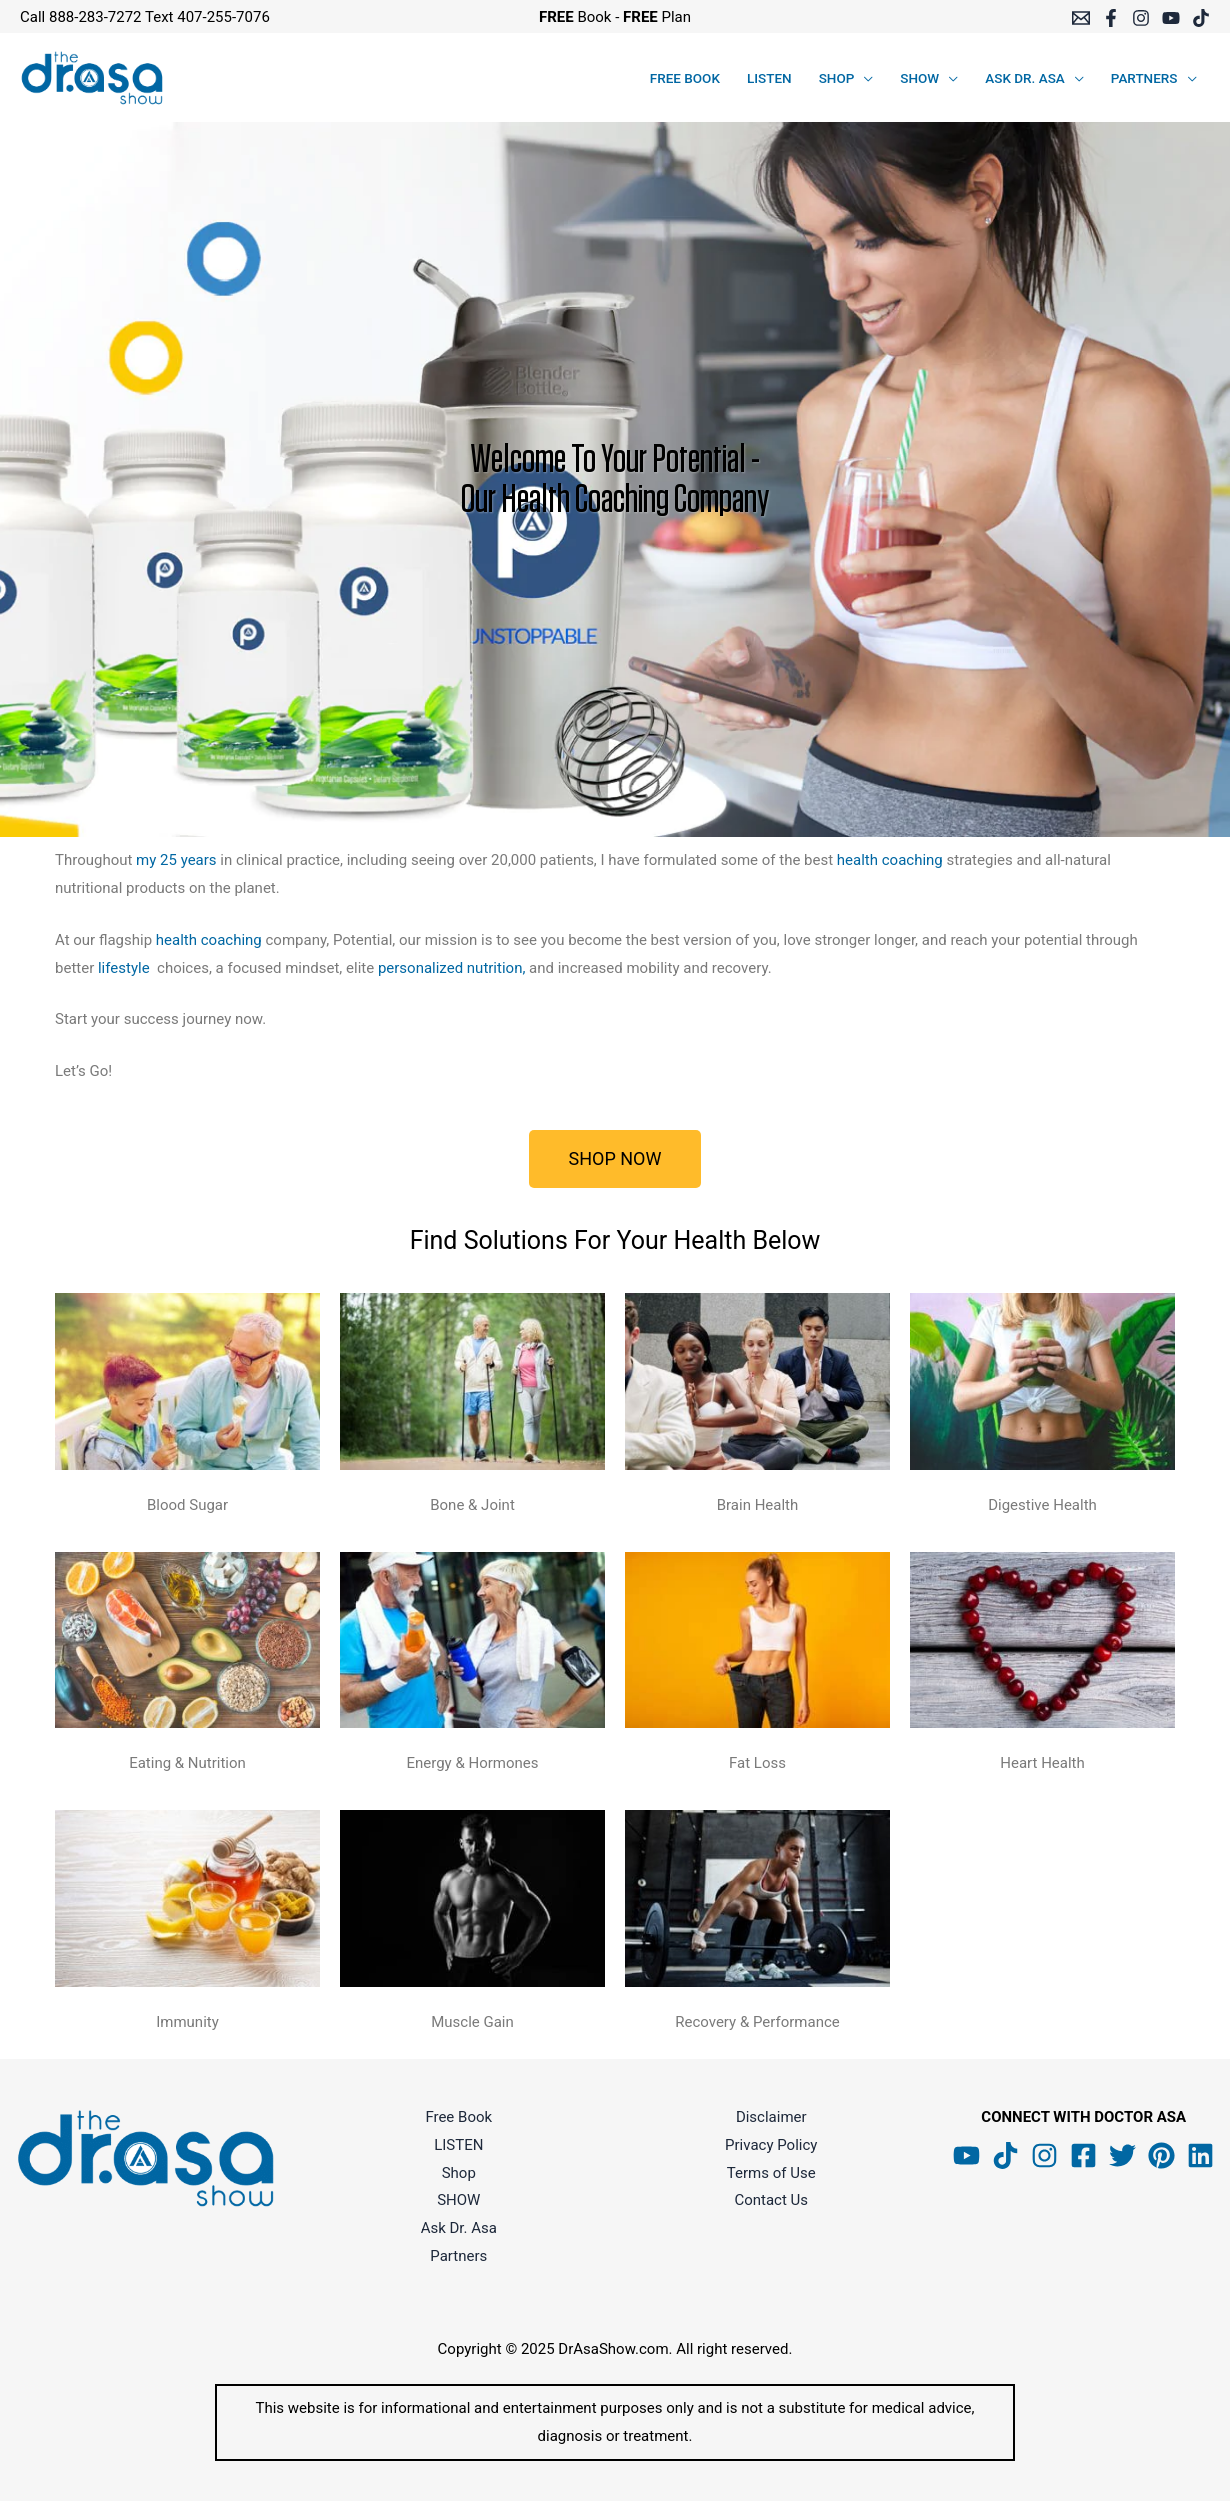  What do you see at coordinates (771, 2145) in the screenshot?
I see `Privacy Policy` at bounding box center [771, 2145].